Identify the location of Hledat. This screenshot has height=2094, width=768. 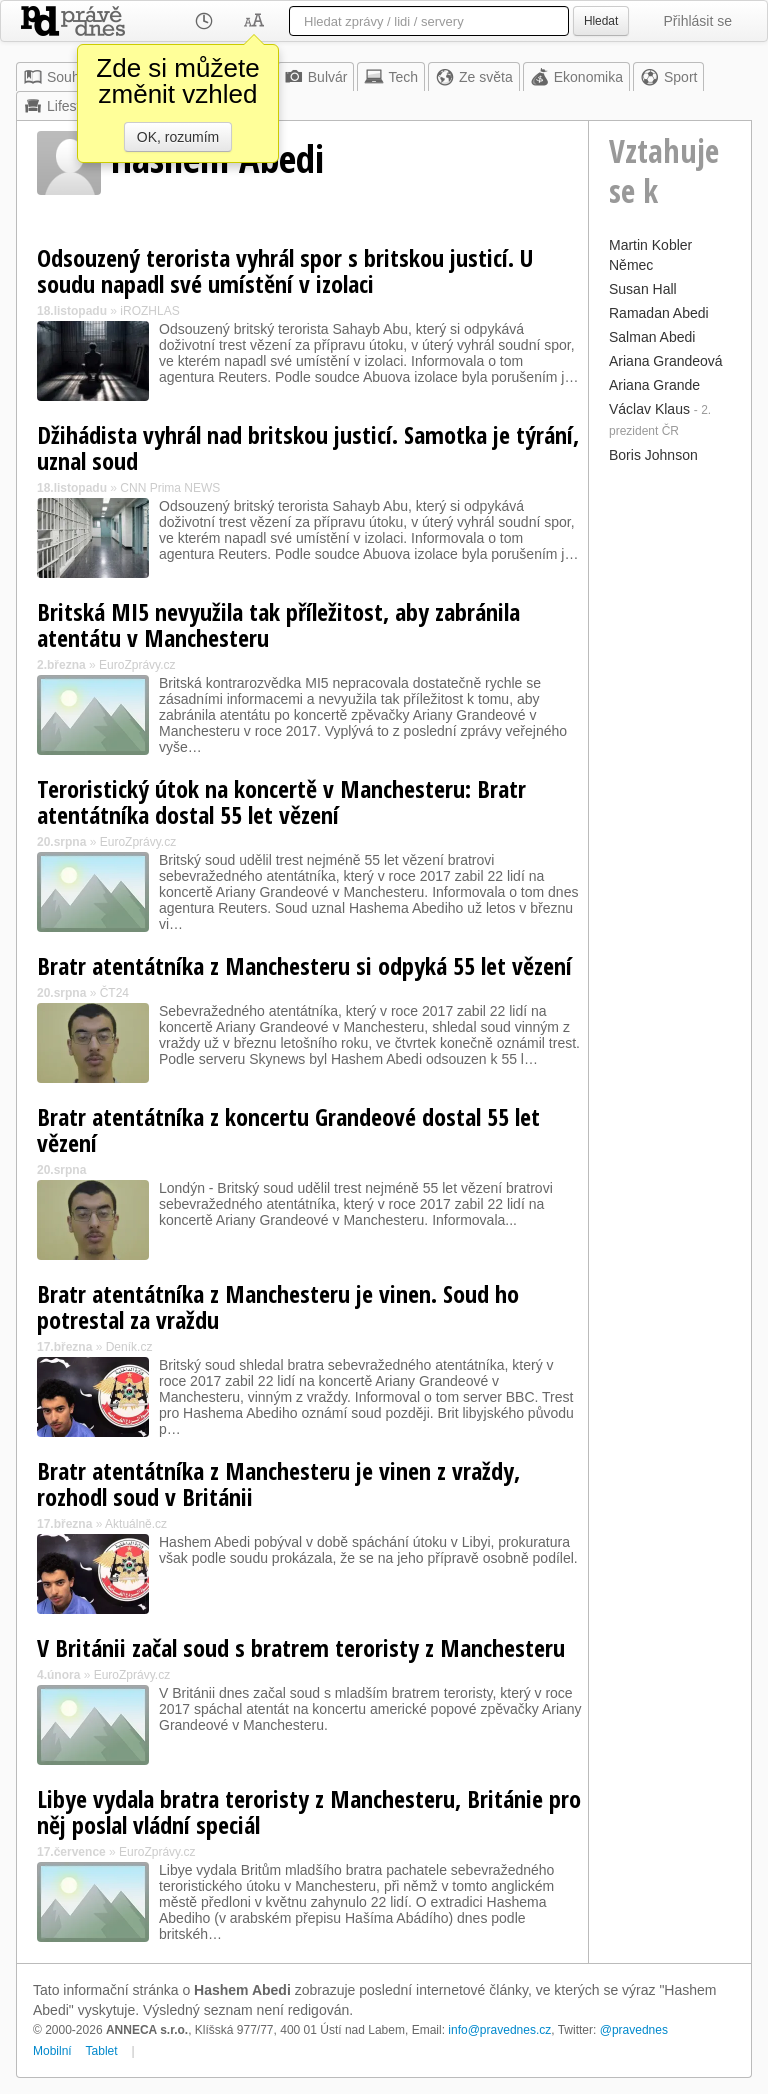
(601, 21).